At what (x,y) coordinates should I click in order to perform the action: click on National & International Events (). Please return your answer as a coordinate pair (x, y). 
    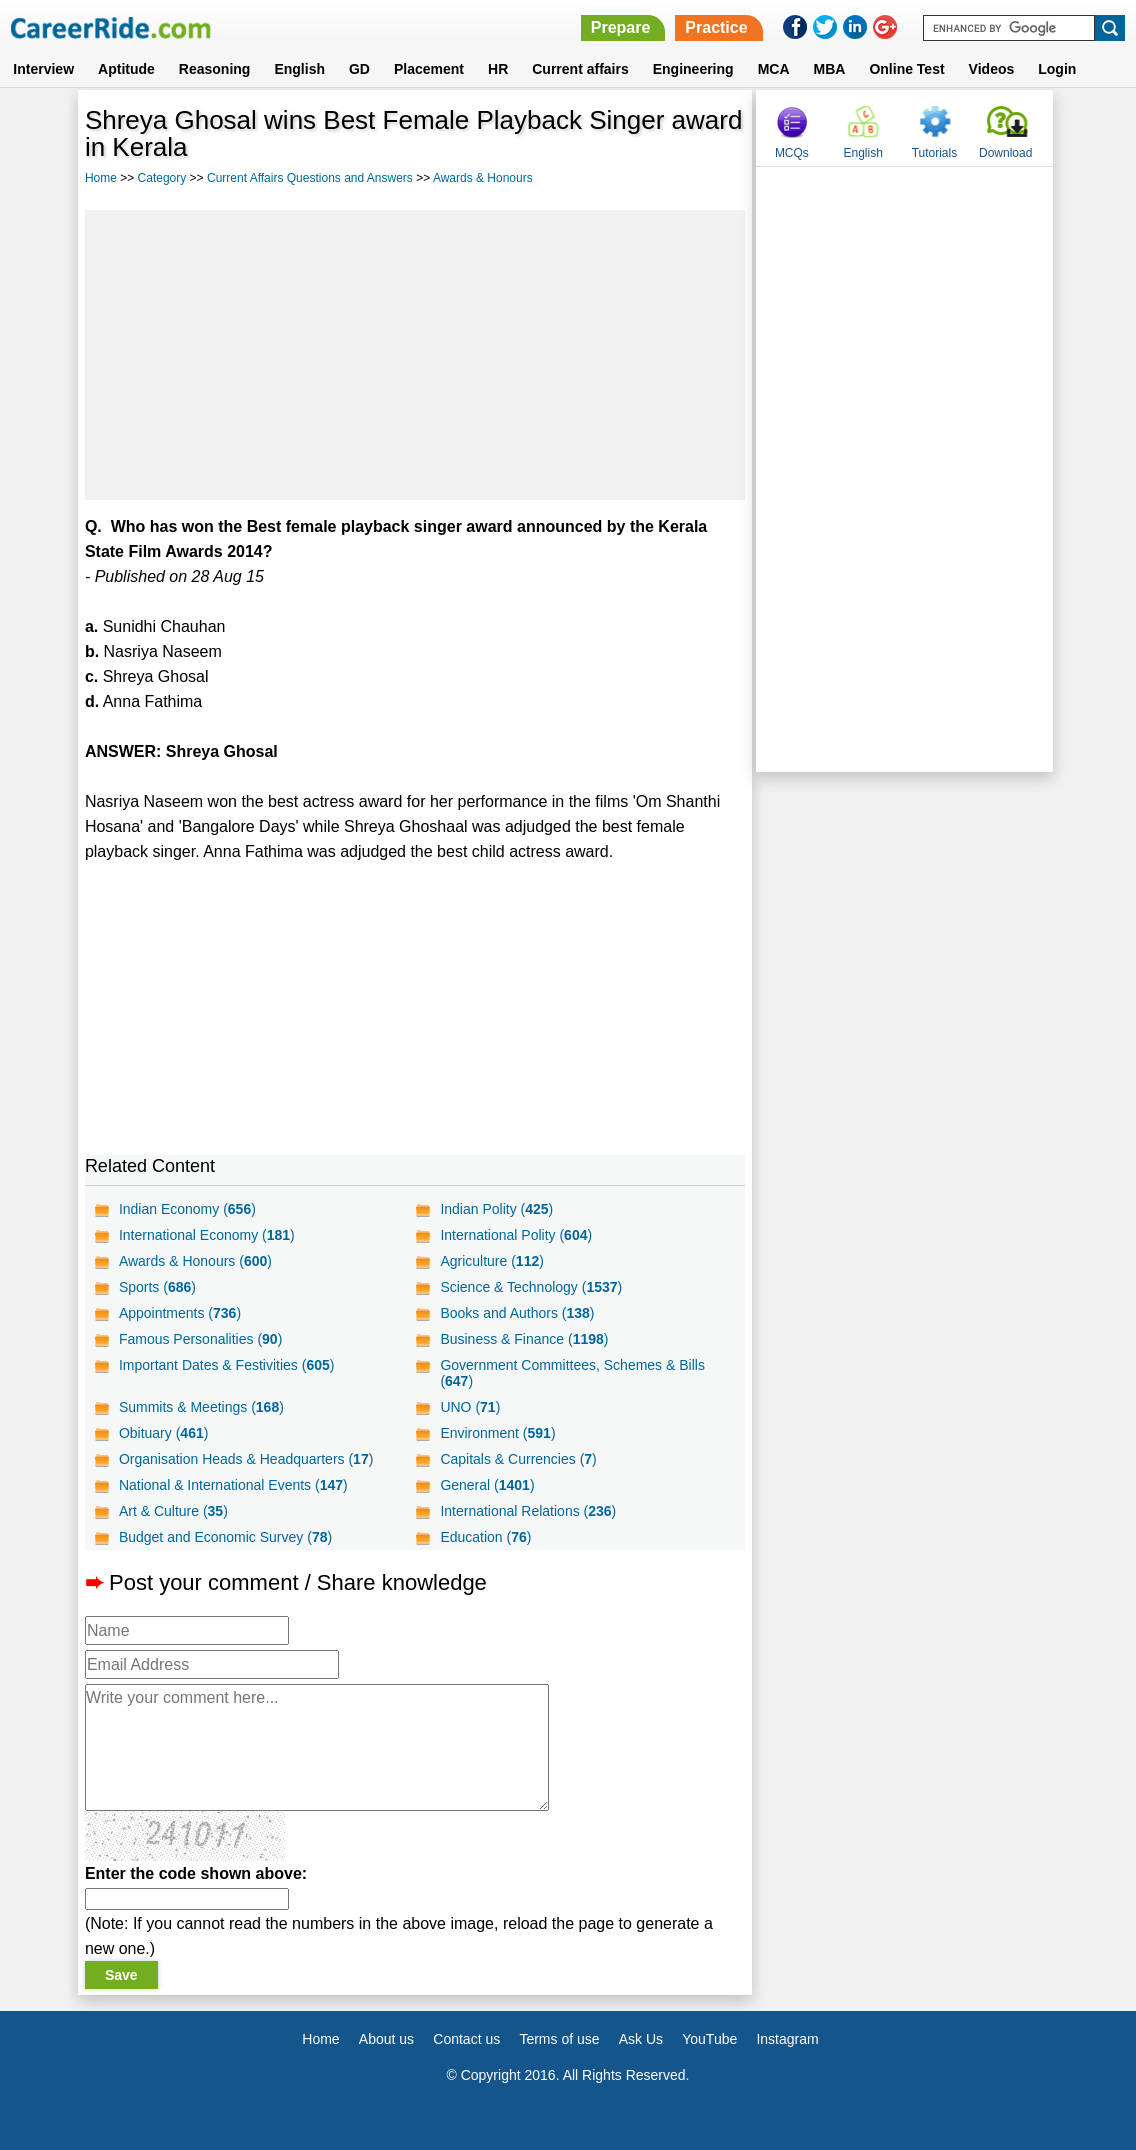
    Looking at the image, I should click on (233, 1485).